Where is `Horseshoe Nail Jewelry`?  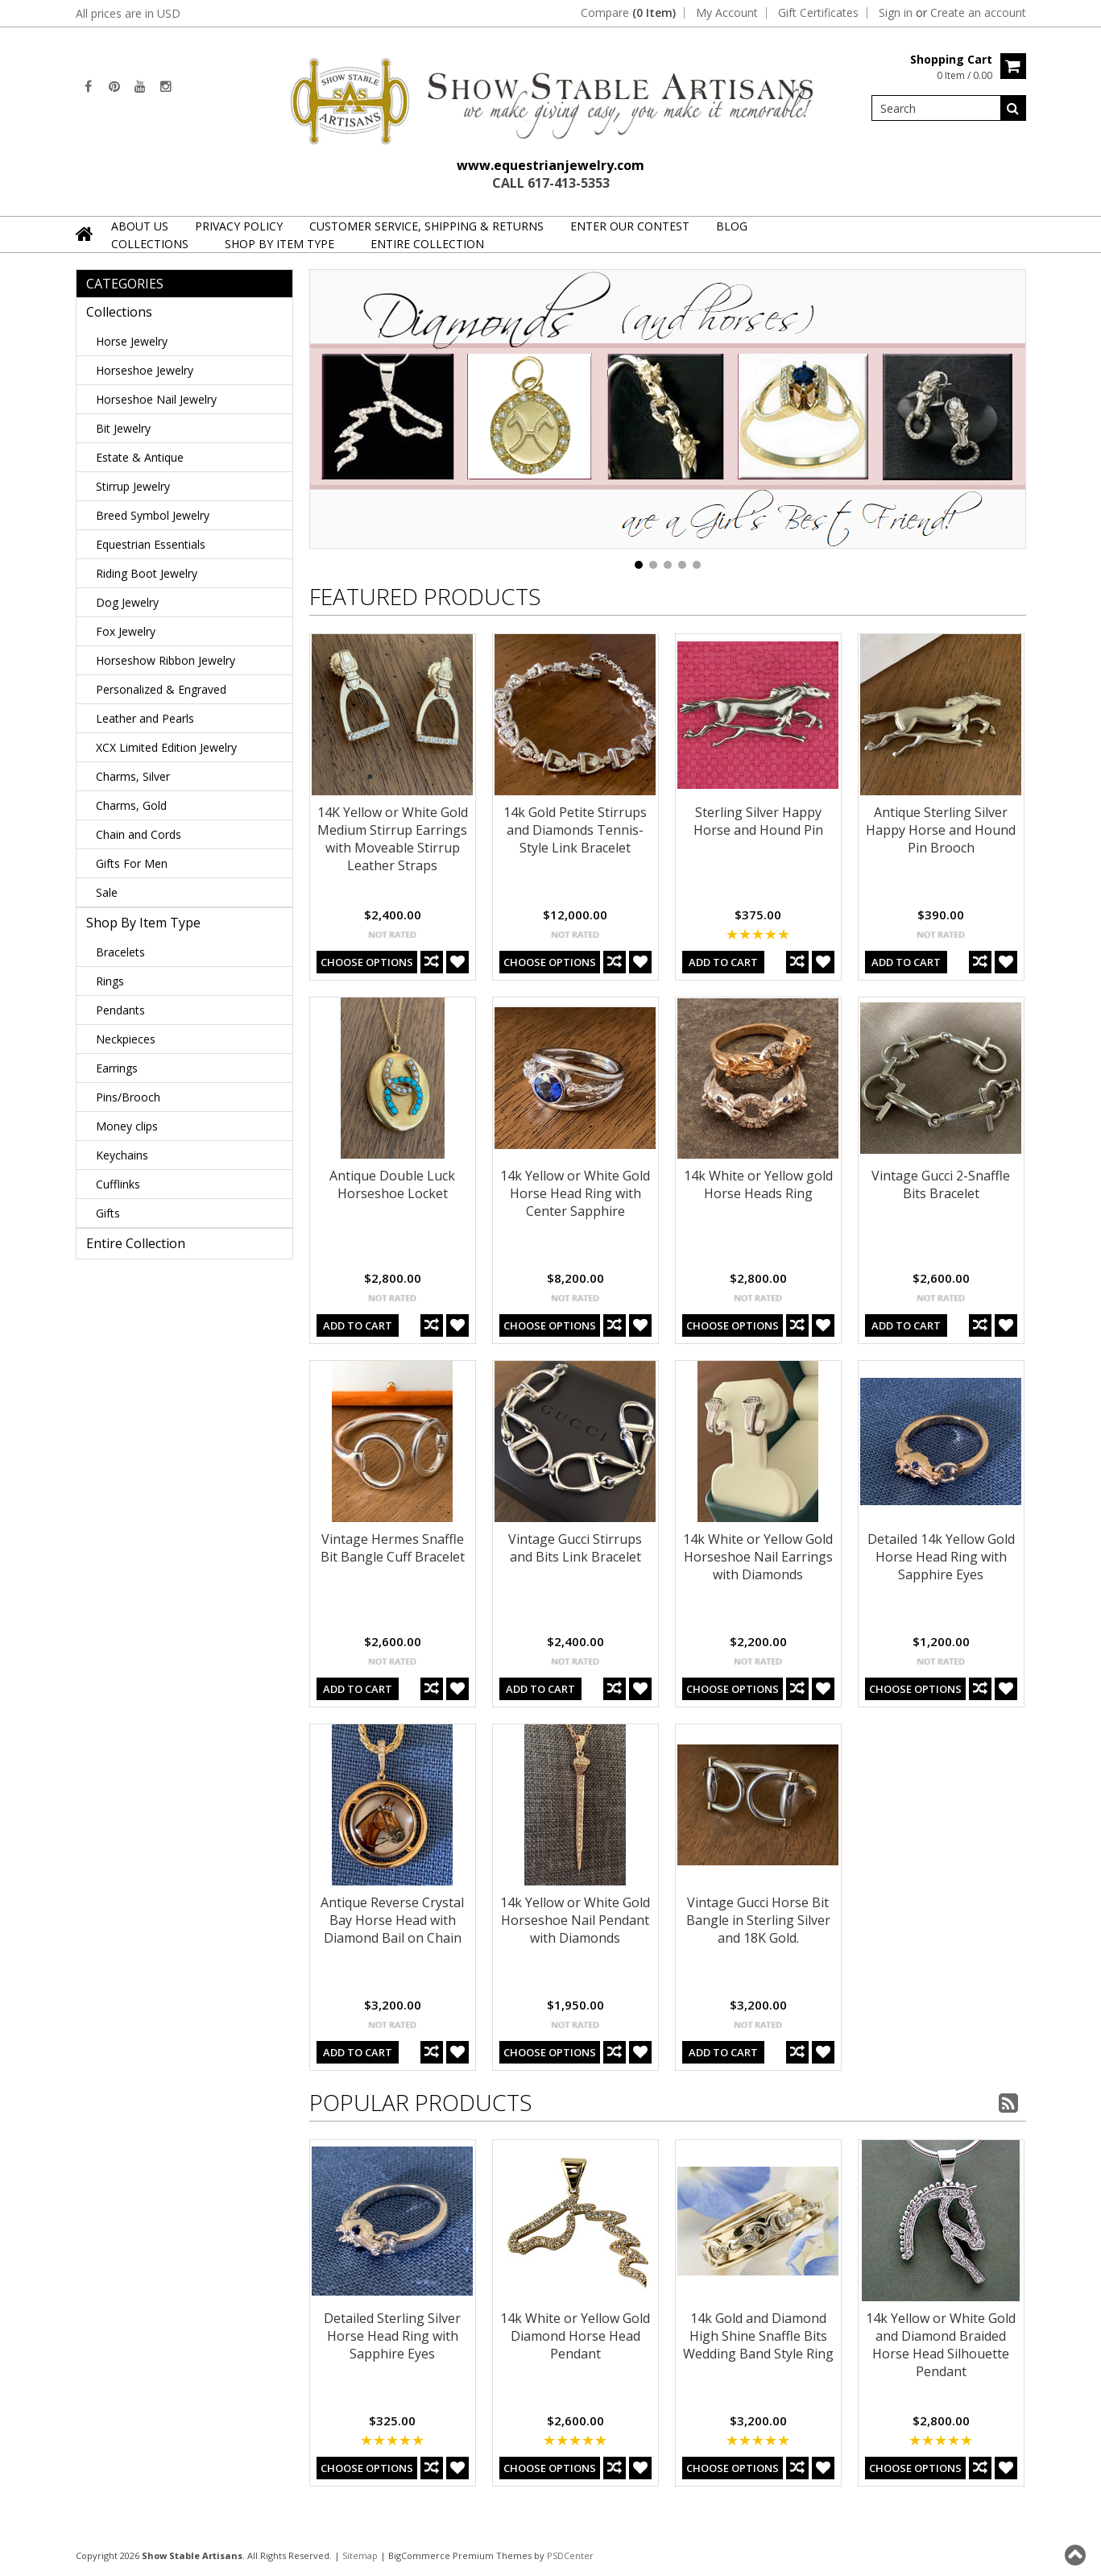 Horseshoe Nail Jewelry is located at coordinates (156, 399).